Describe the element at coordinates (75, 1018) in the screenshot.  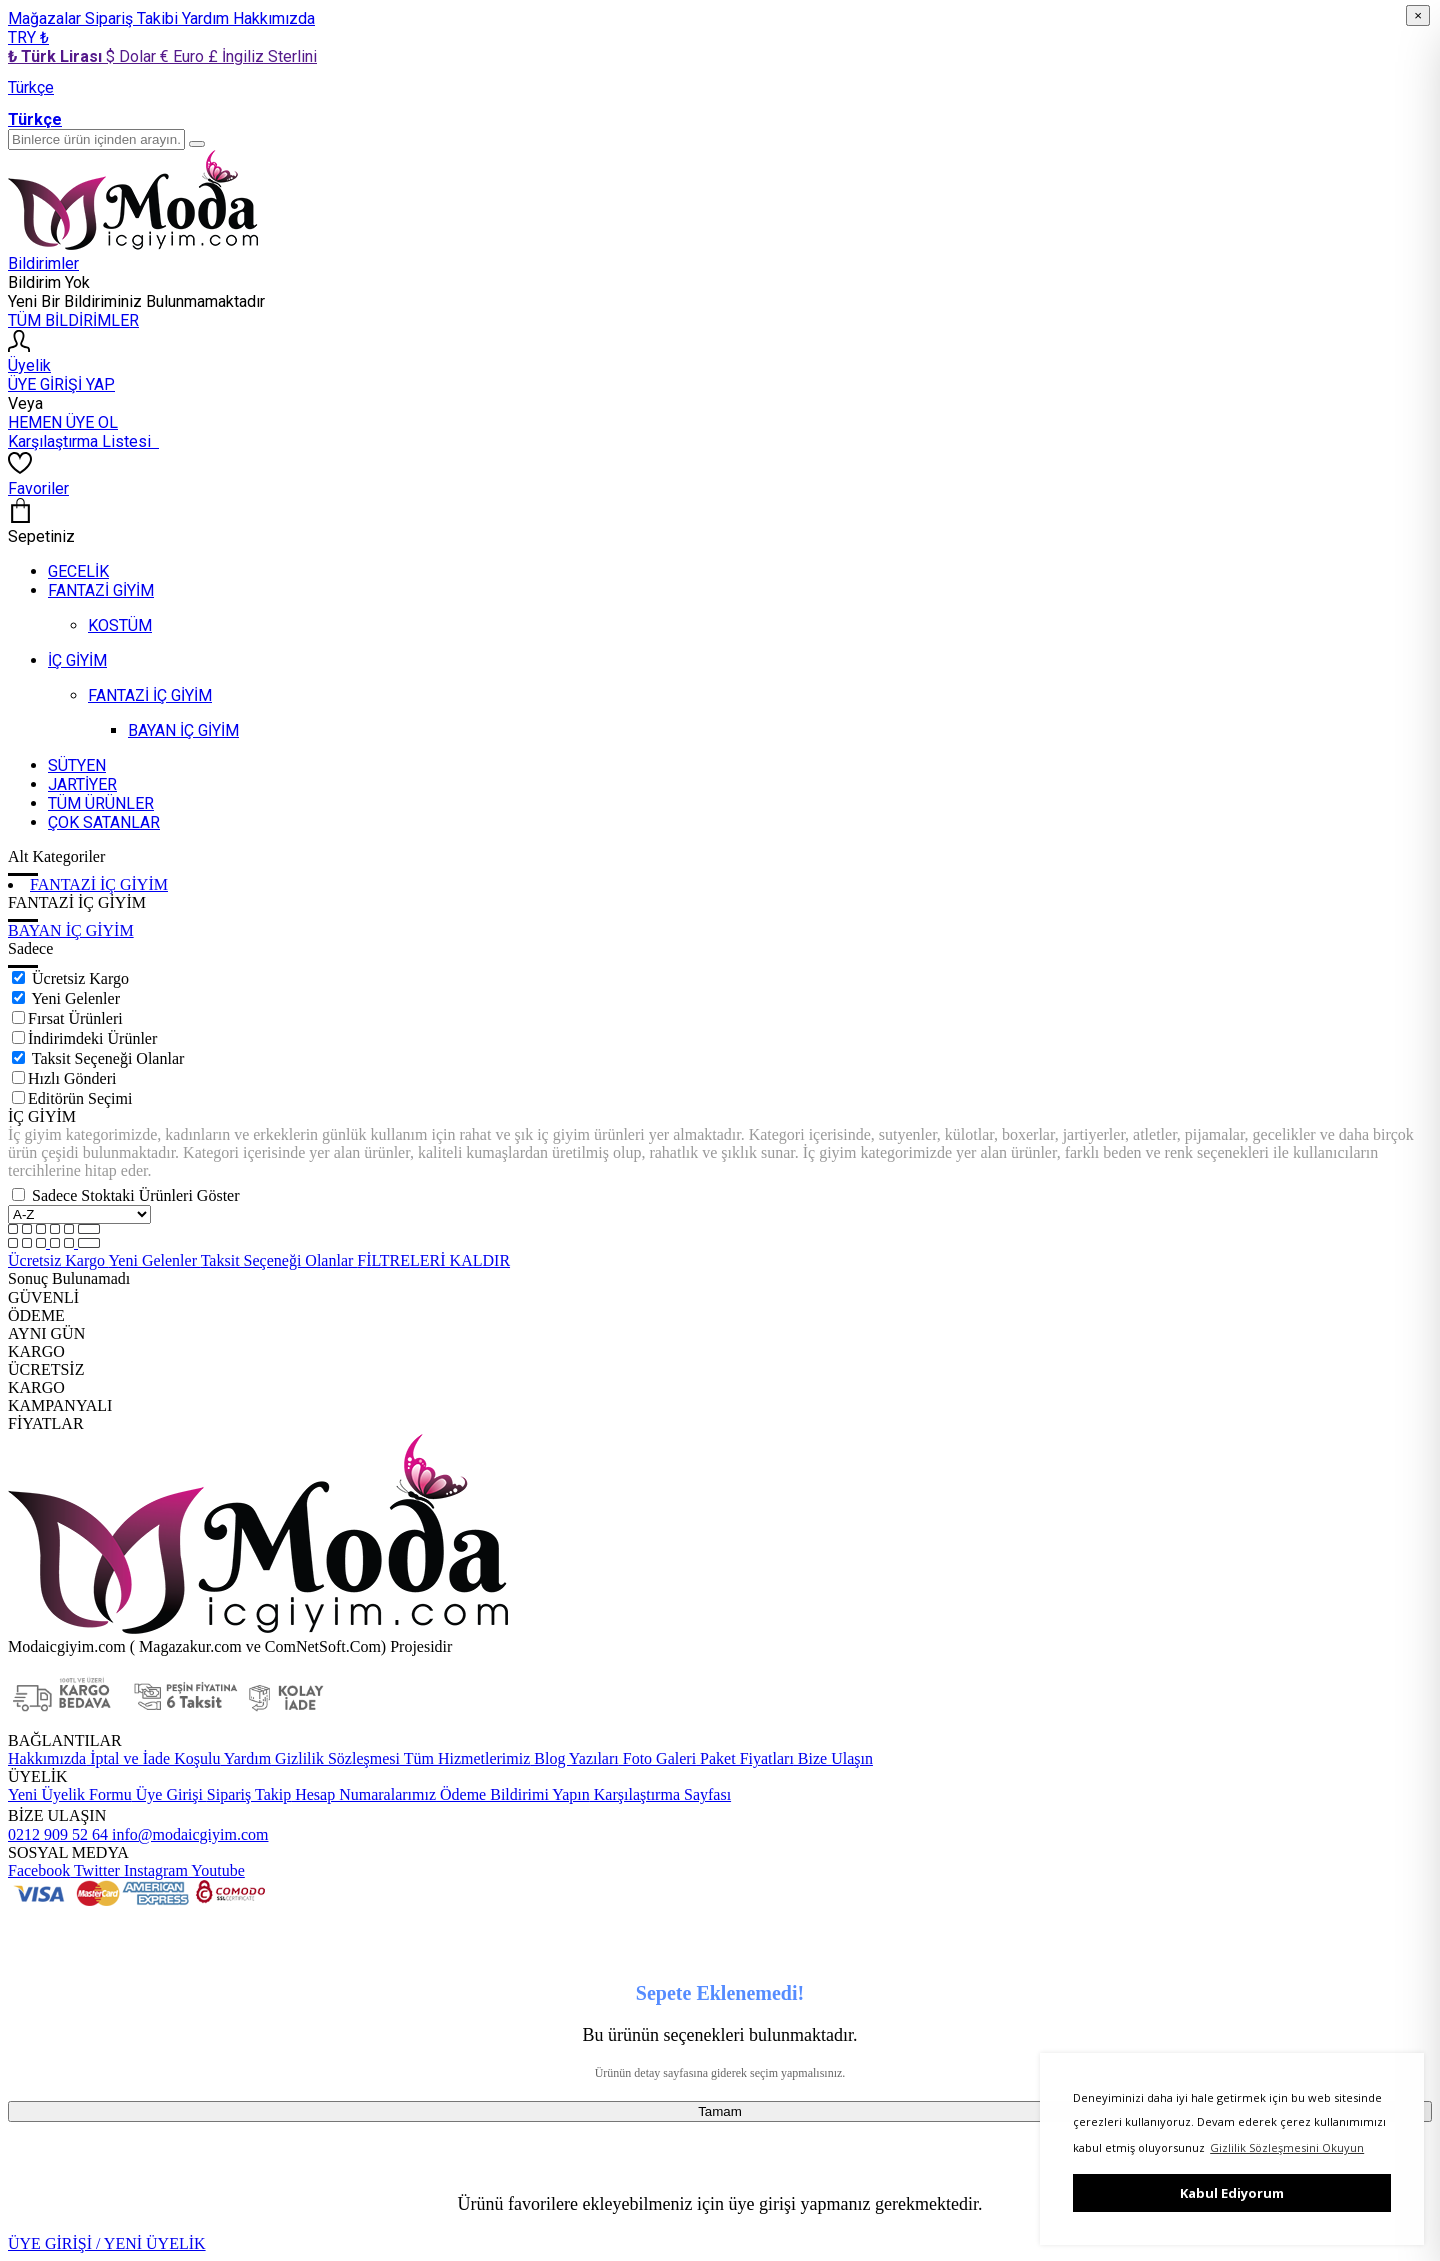
I see `Fırsat Ürünleri` at that location.